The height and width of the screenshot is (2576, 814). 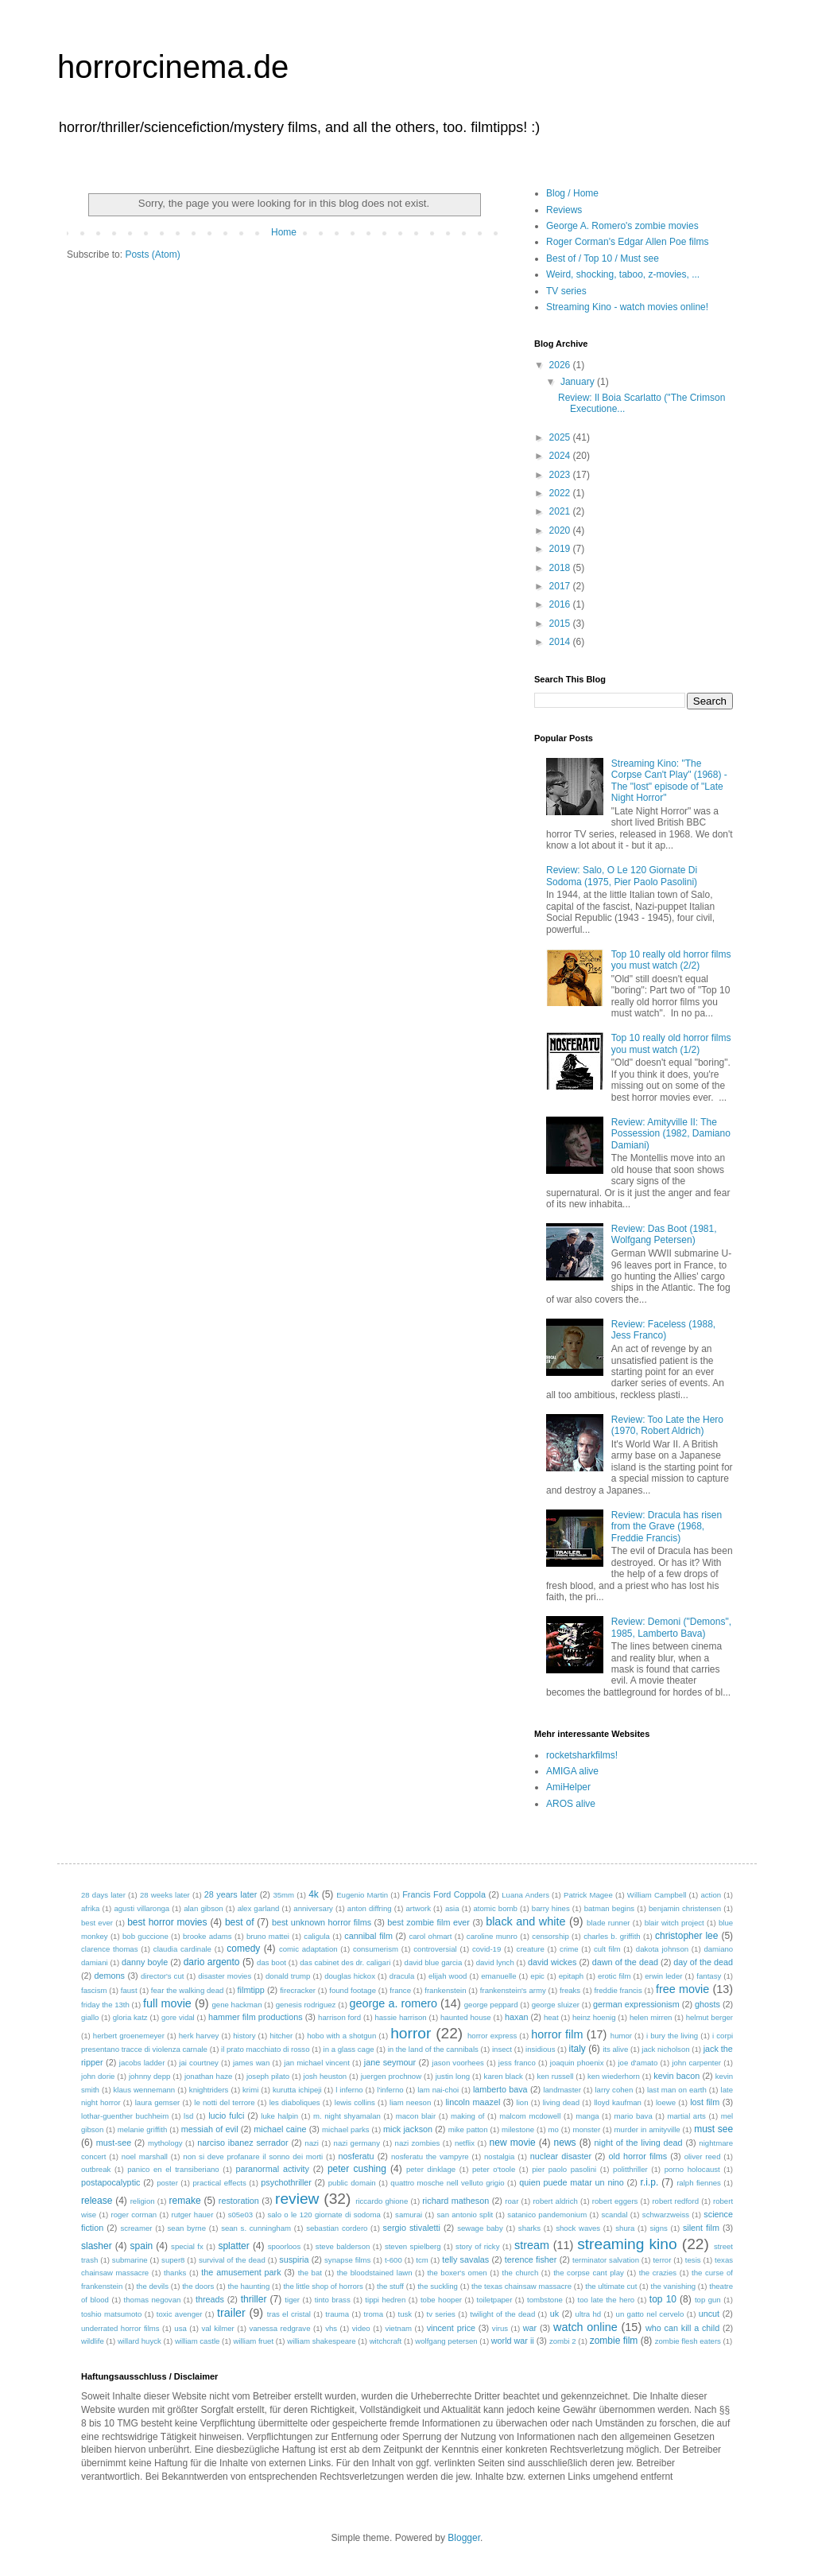 I want to click on mick jackson, so click(x=407, y=2129).